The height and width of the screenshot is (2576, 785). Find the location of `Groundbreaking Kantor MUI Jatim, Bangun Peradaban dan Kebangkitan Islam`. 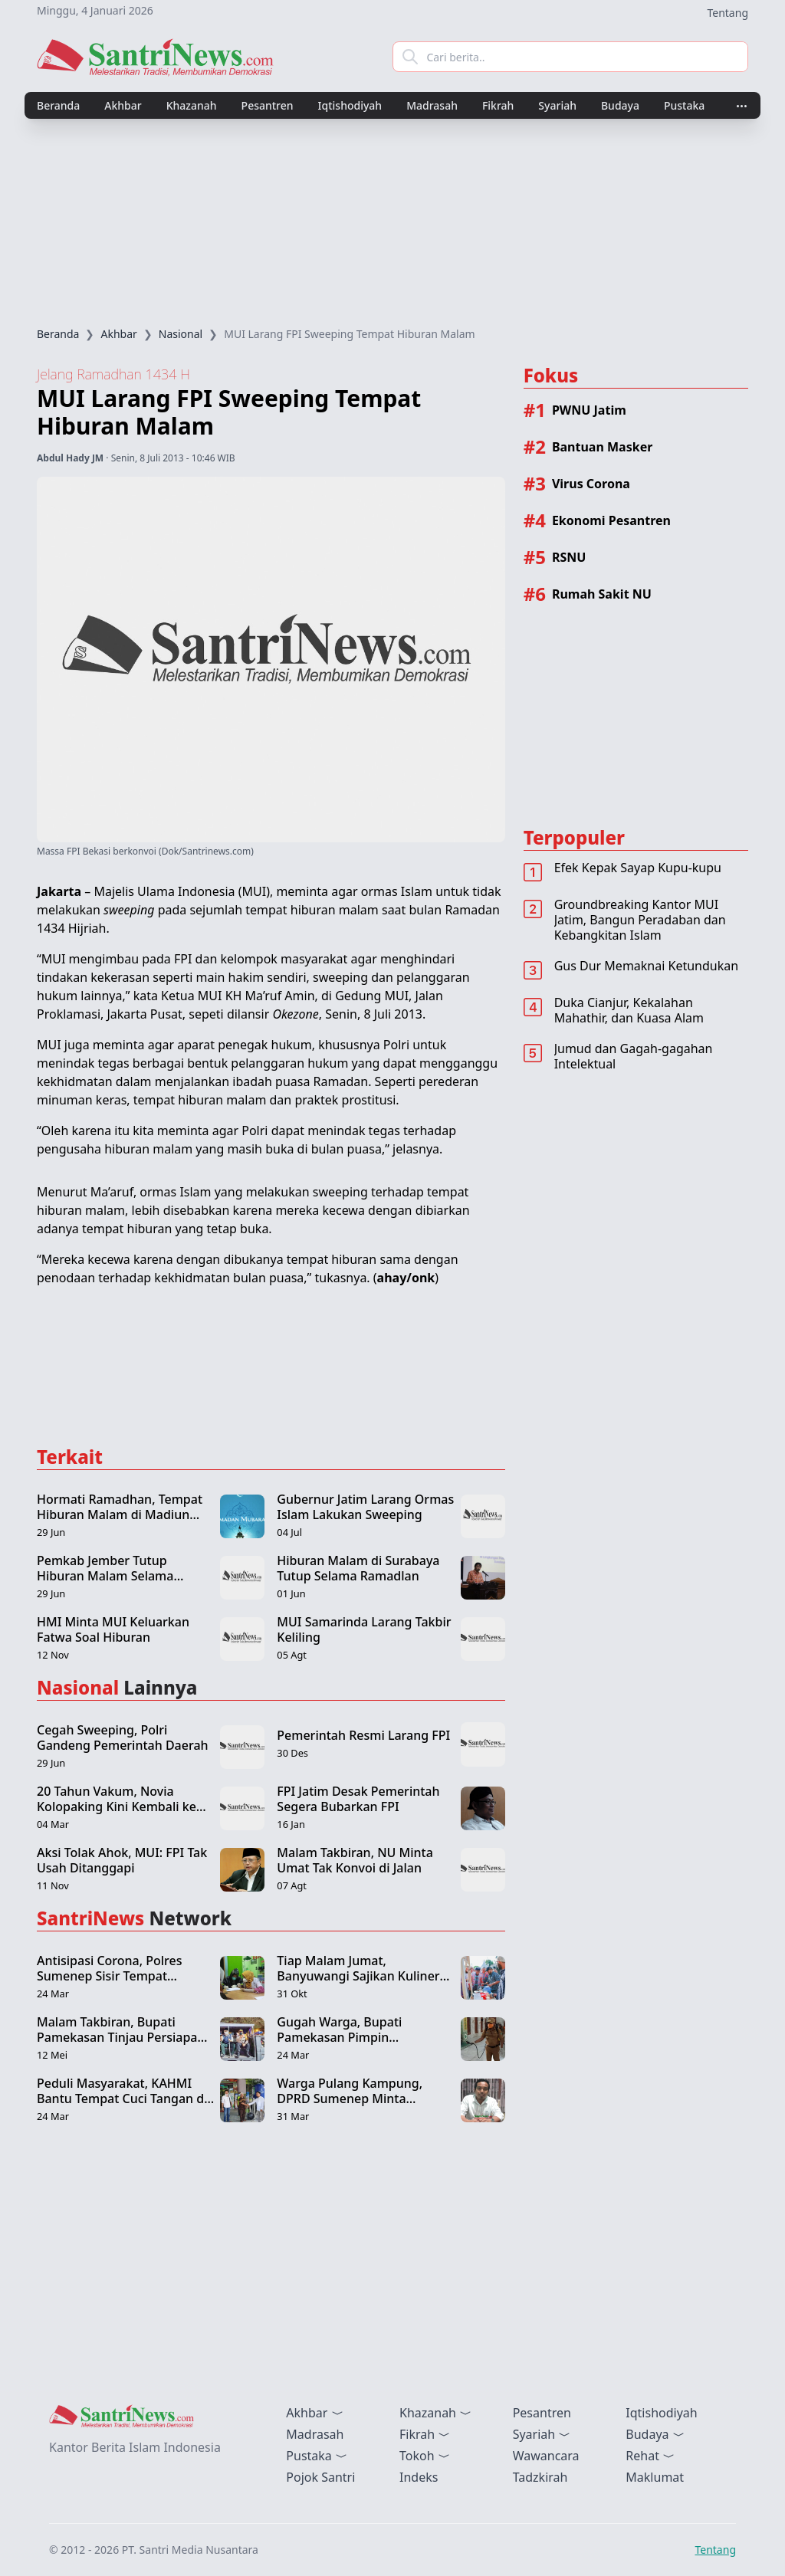

Groundbreaking Kantor MUI Jatim, Bangun Peradaban dan Kebangkitan Islam is located at coordinates (640, 919).